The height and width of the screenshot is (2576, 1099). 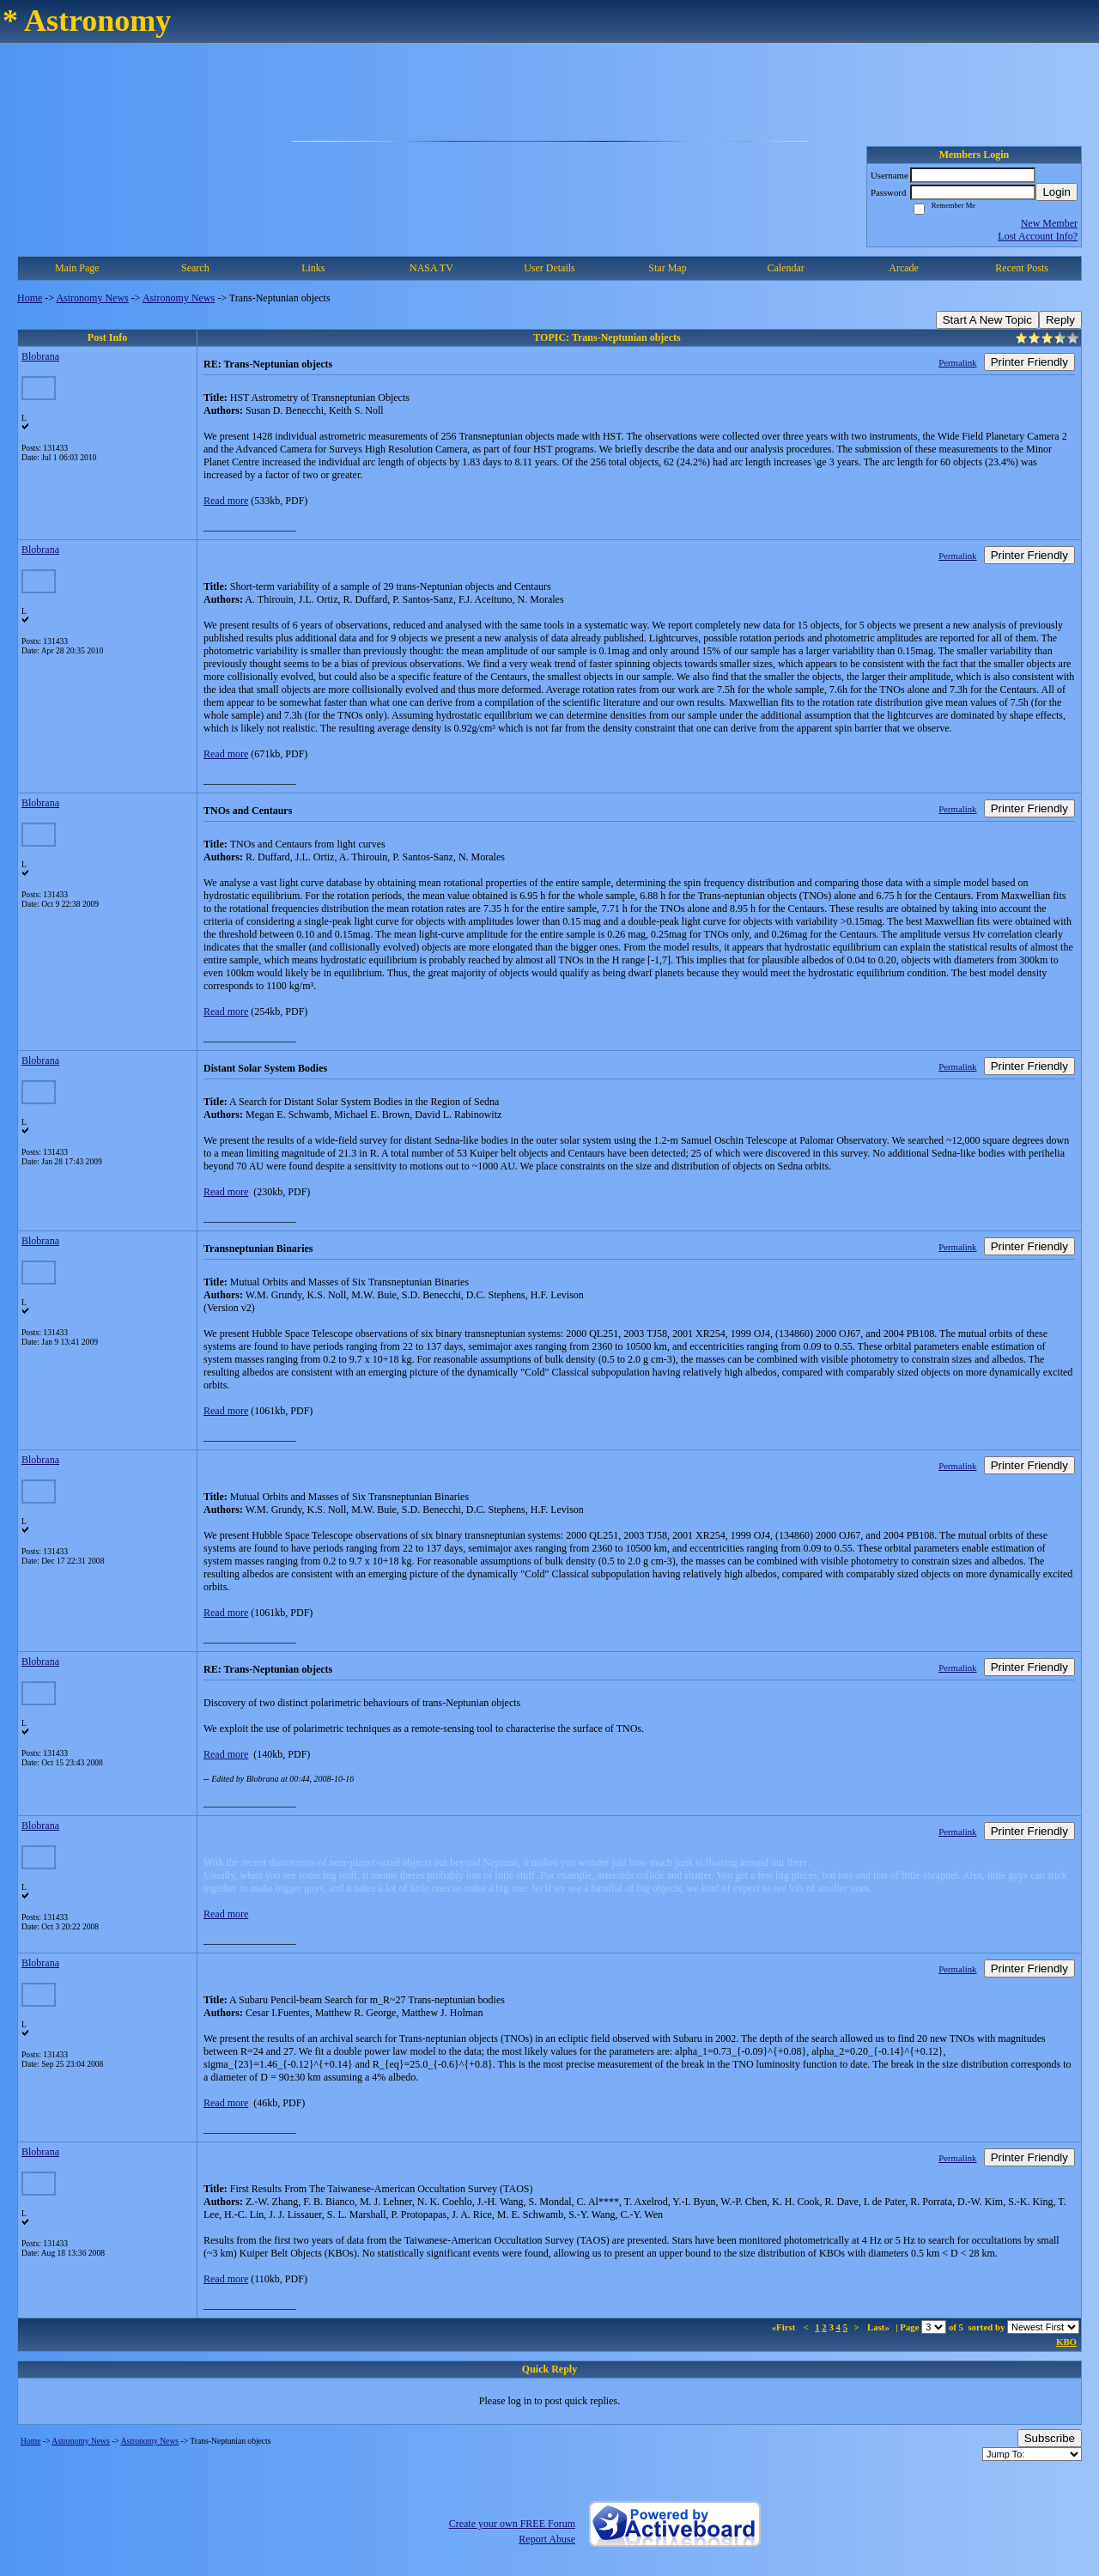 I want to click on «First, so click(x=785, y=2327).